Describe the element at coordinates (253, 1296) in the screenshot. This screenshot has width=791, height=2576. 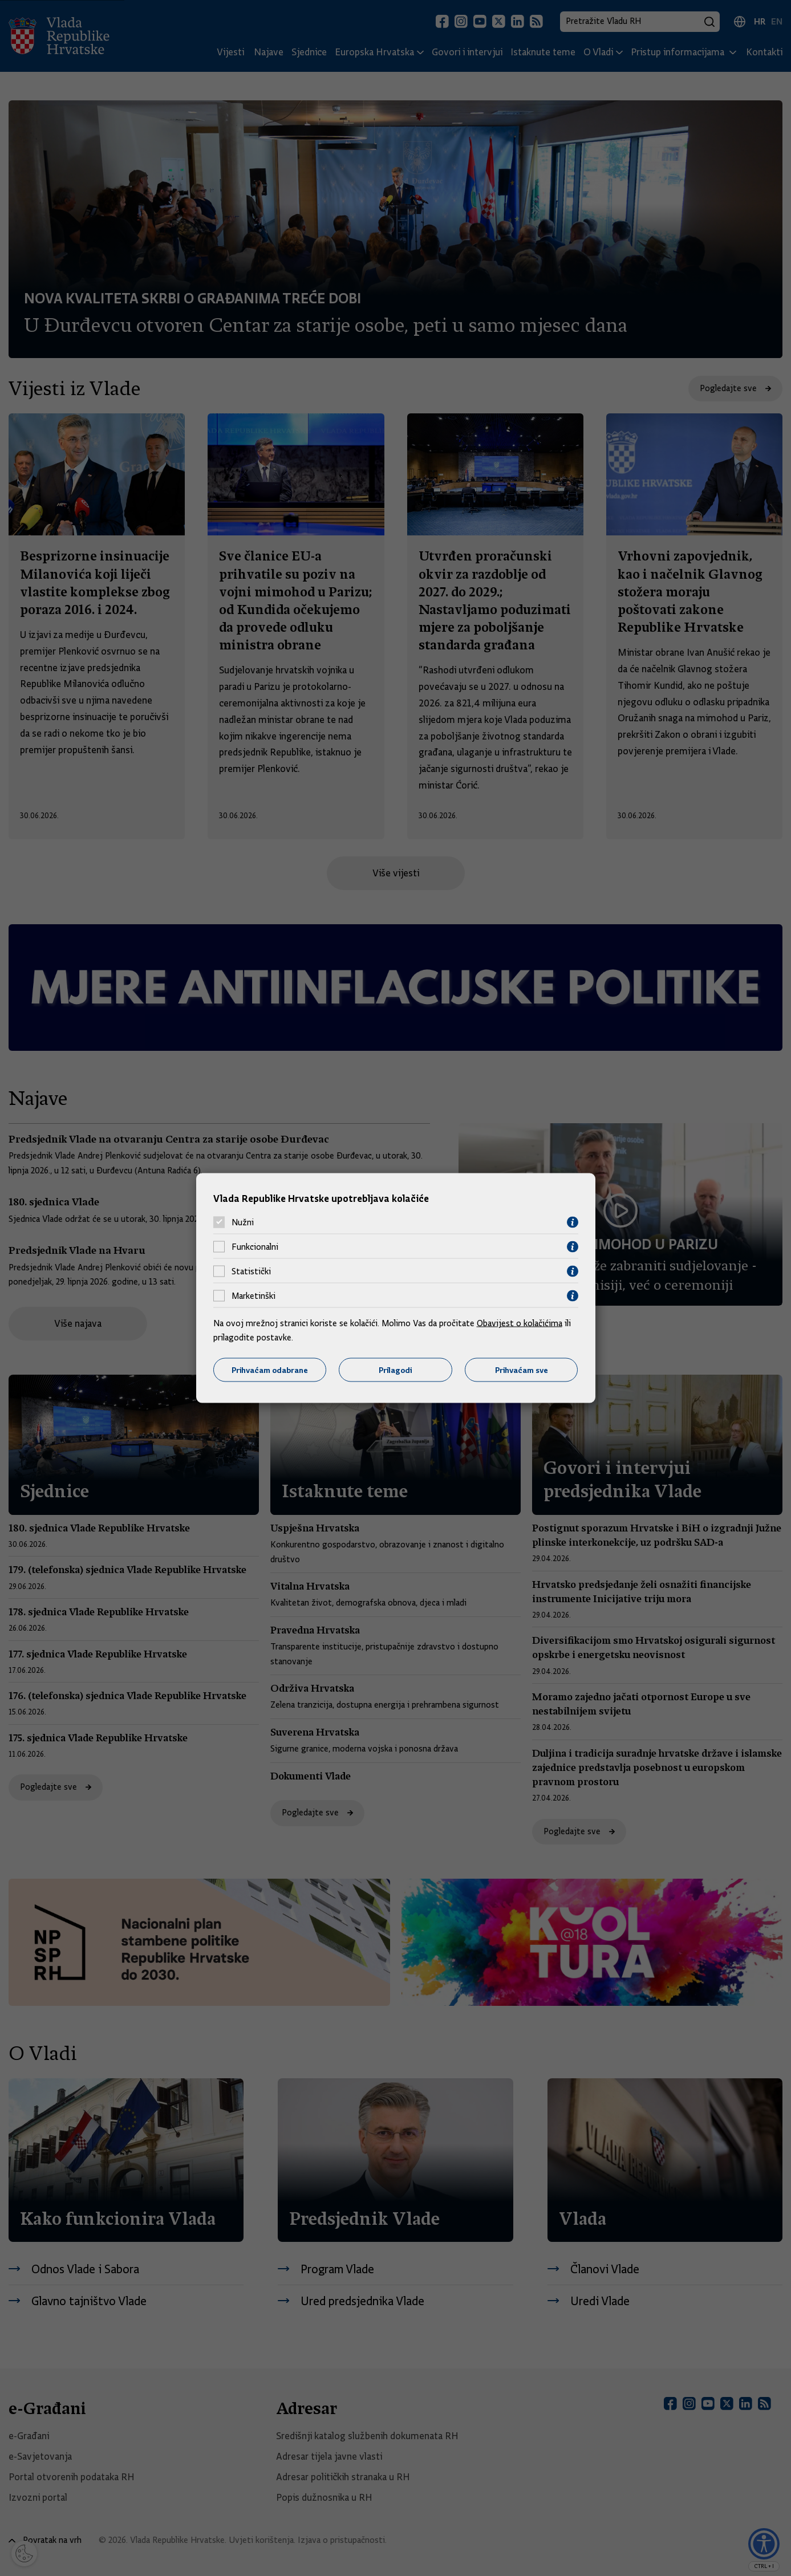
I see `Marketinški` at that location.